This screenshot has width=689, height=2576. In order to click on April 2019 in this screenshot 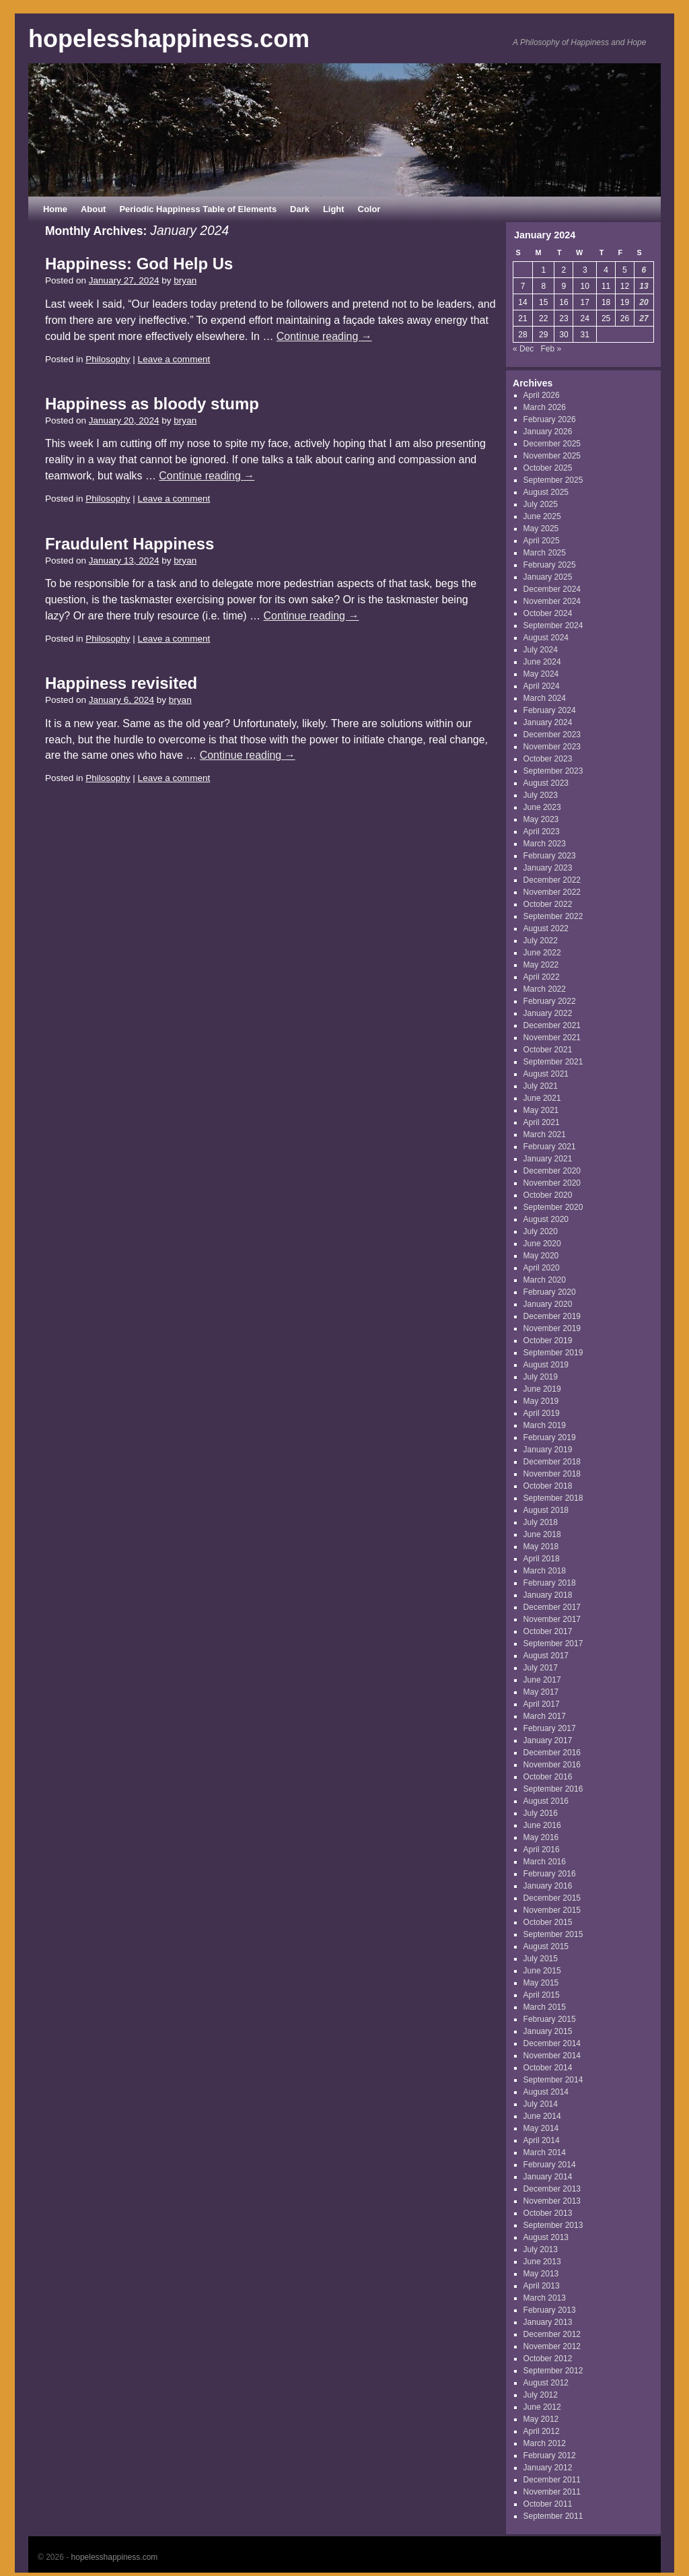, I will do `click(541, 1413)`.